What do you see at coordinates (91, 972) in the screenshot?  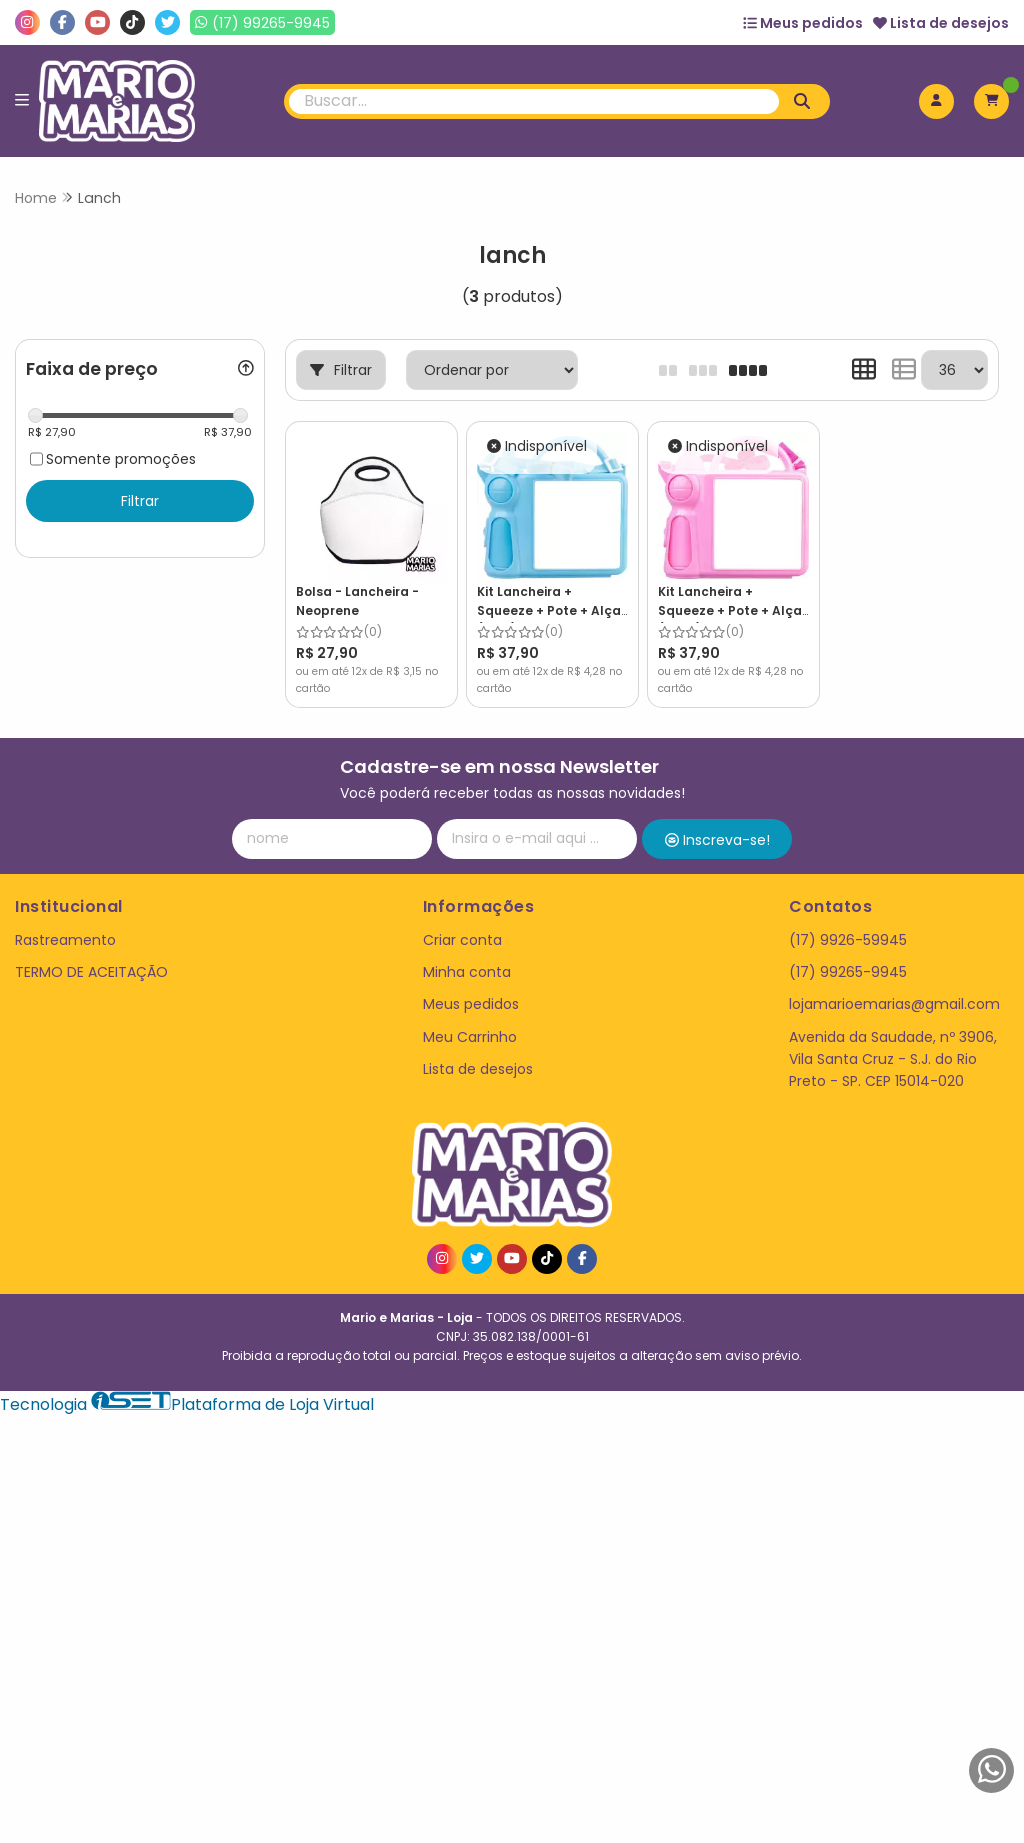 I see `TERMO DE ACEITAÇÃO` at bounding box center [91, 972].